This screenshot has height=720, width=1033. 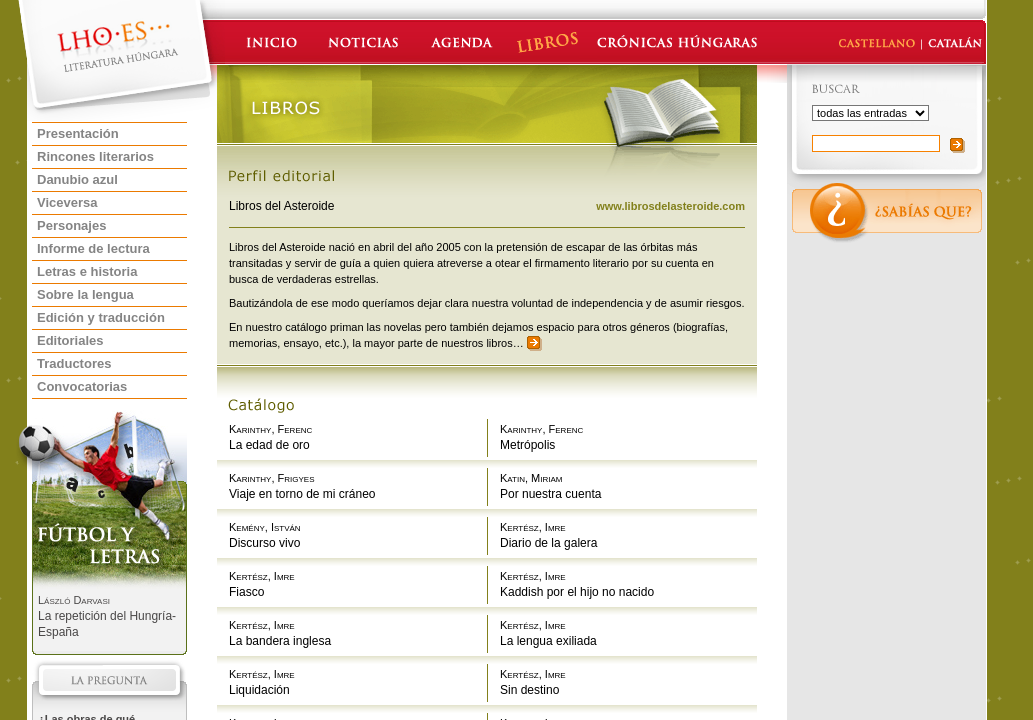 What do you see at coordinates (529, 690) in the screenshot?
I see `Sin destino` at bounding box center [529, 690].